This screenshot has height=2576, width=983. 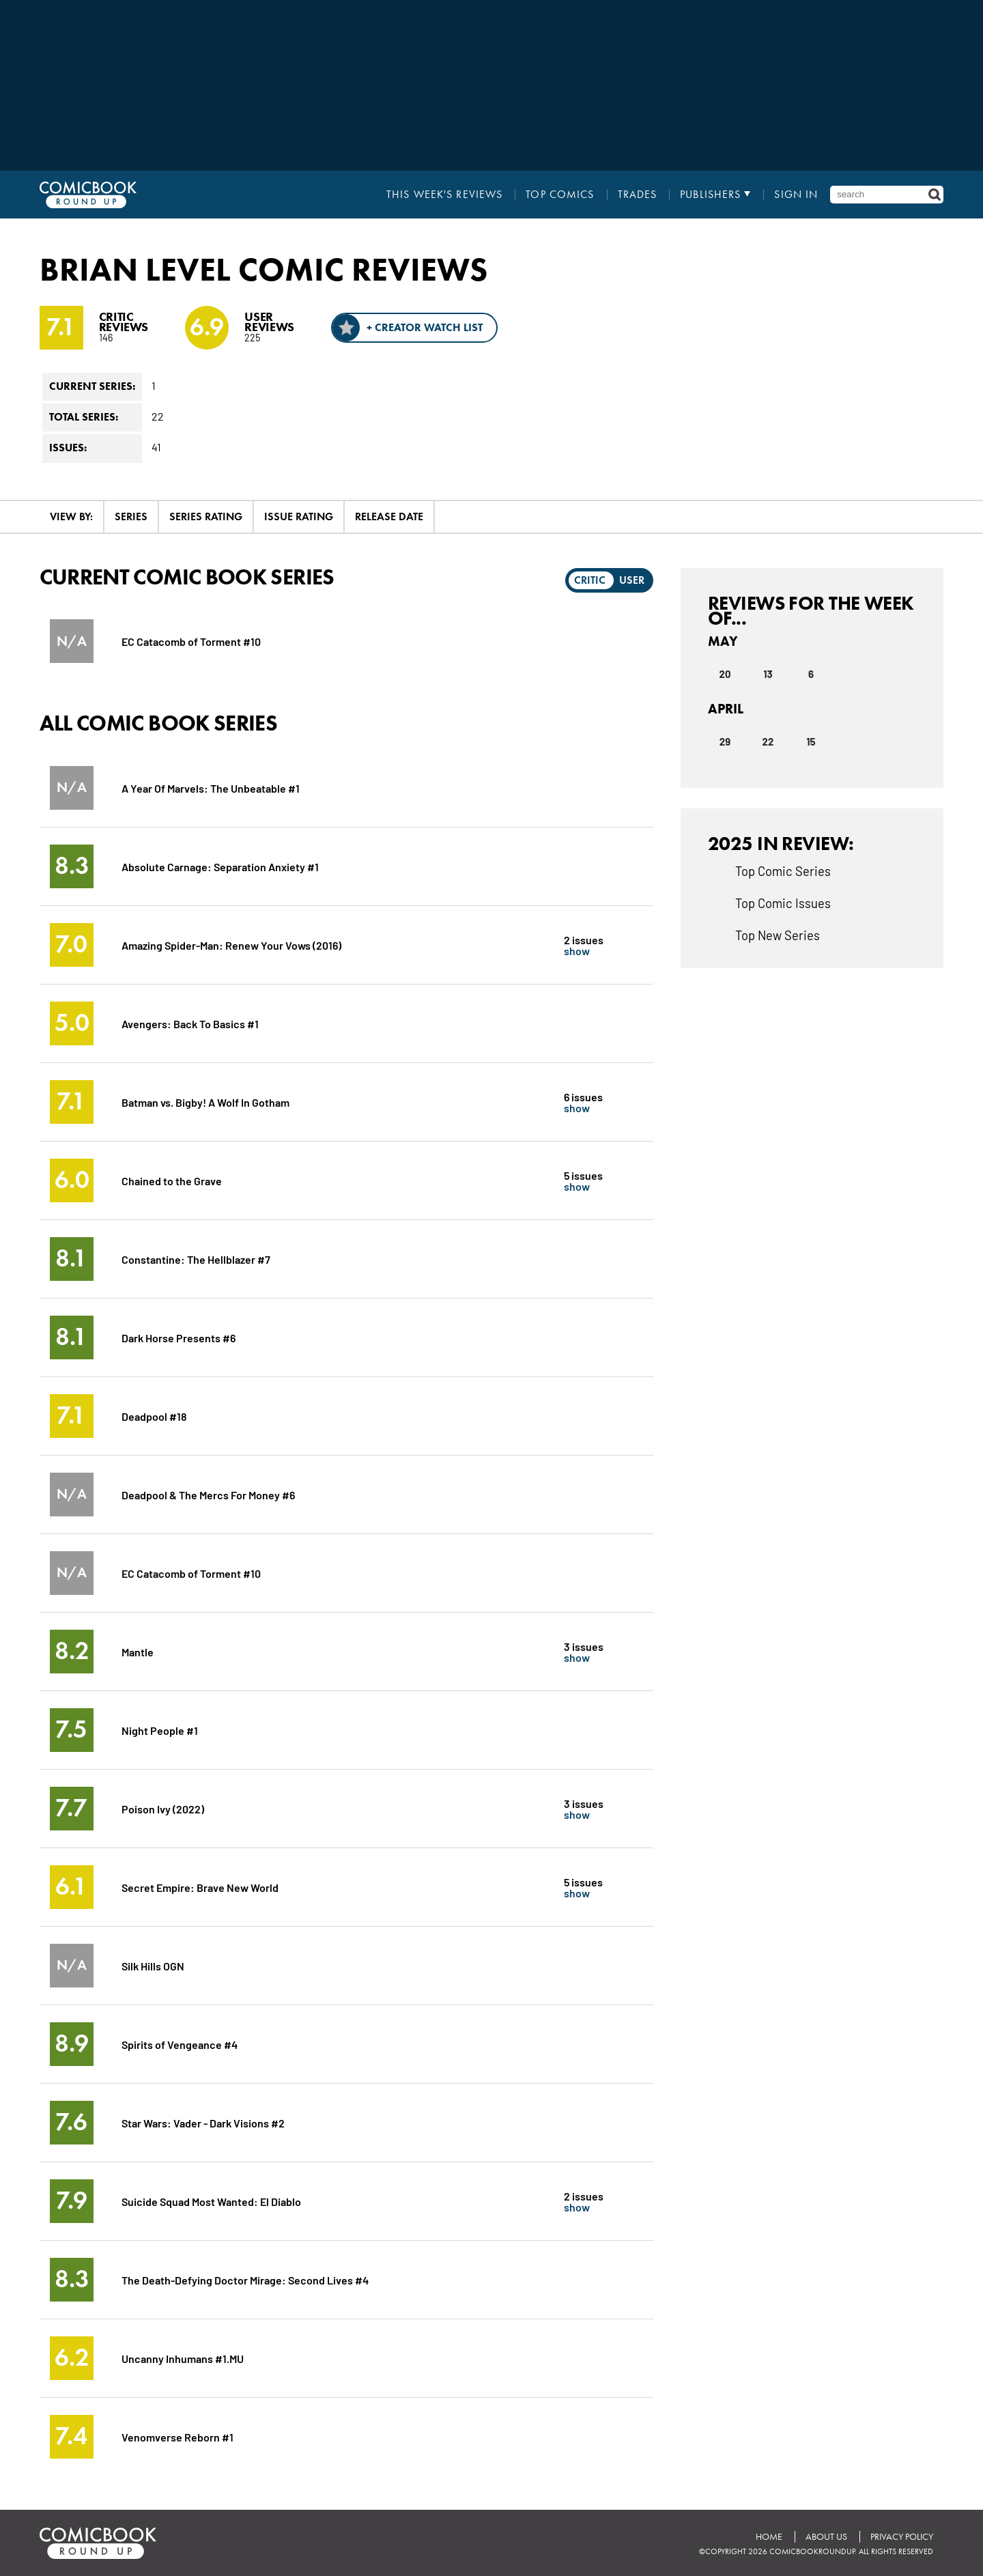 I want to click on Secret Empire: Brave New World, so click(x=200, y=1887).